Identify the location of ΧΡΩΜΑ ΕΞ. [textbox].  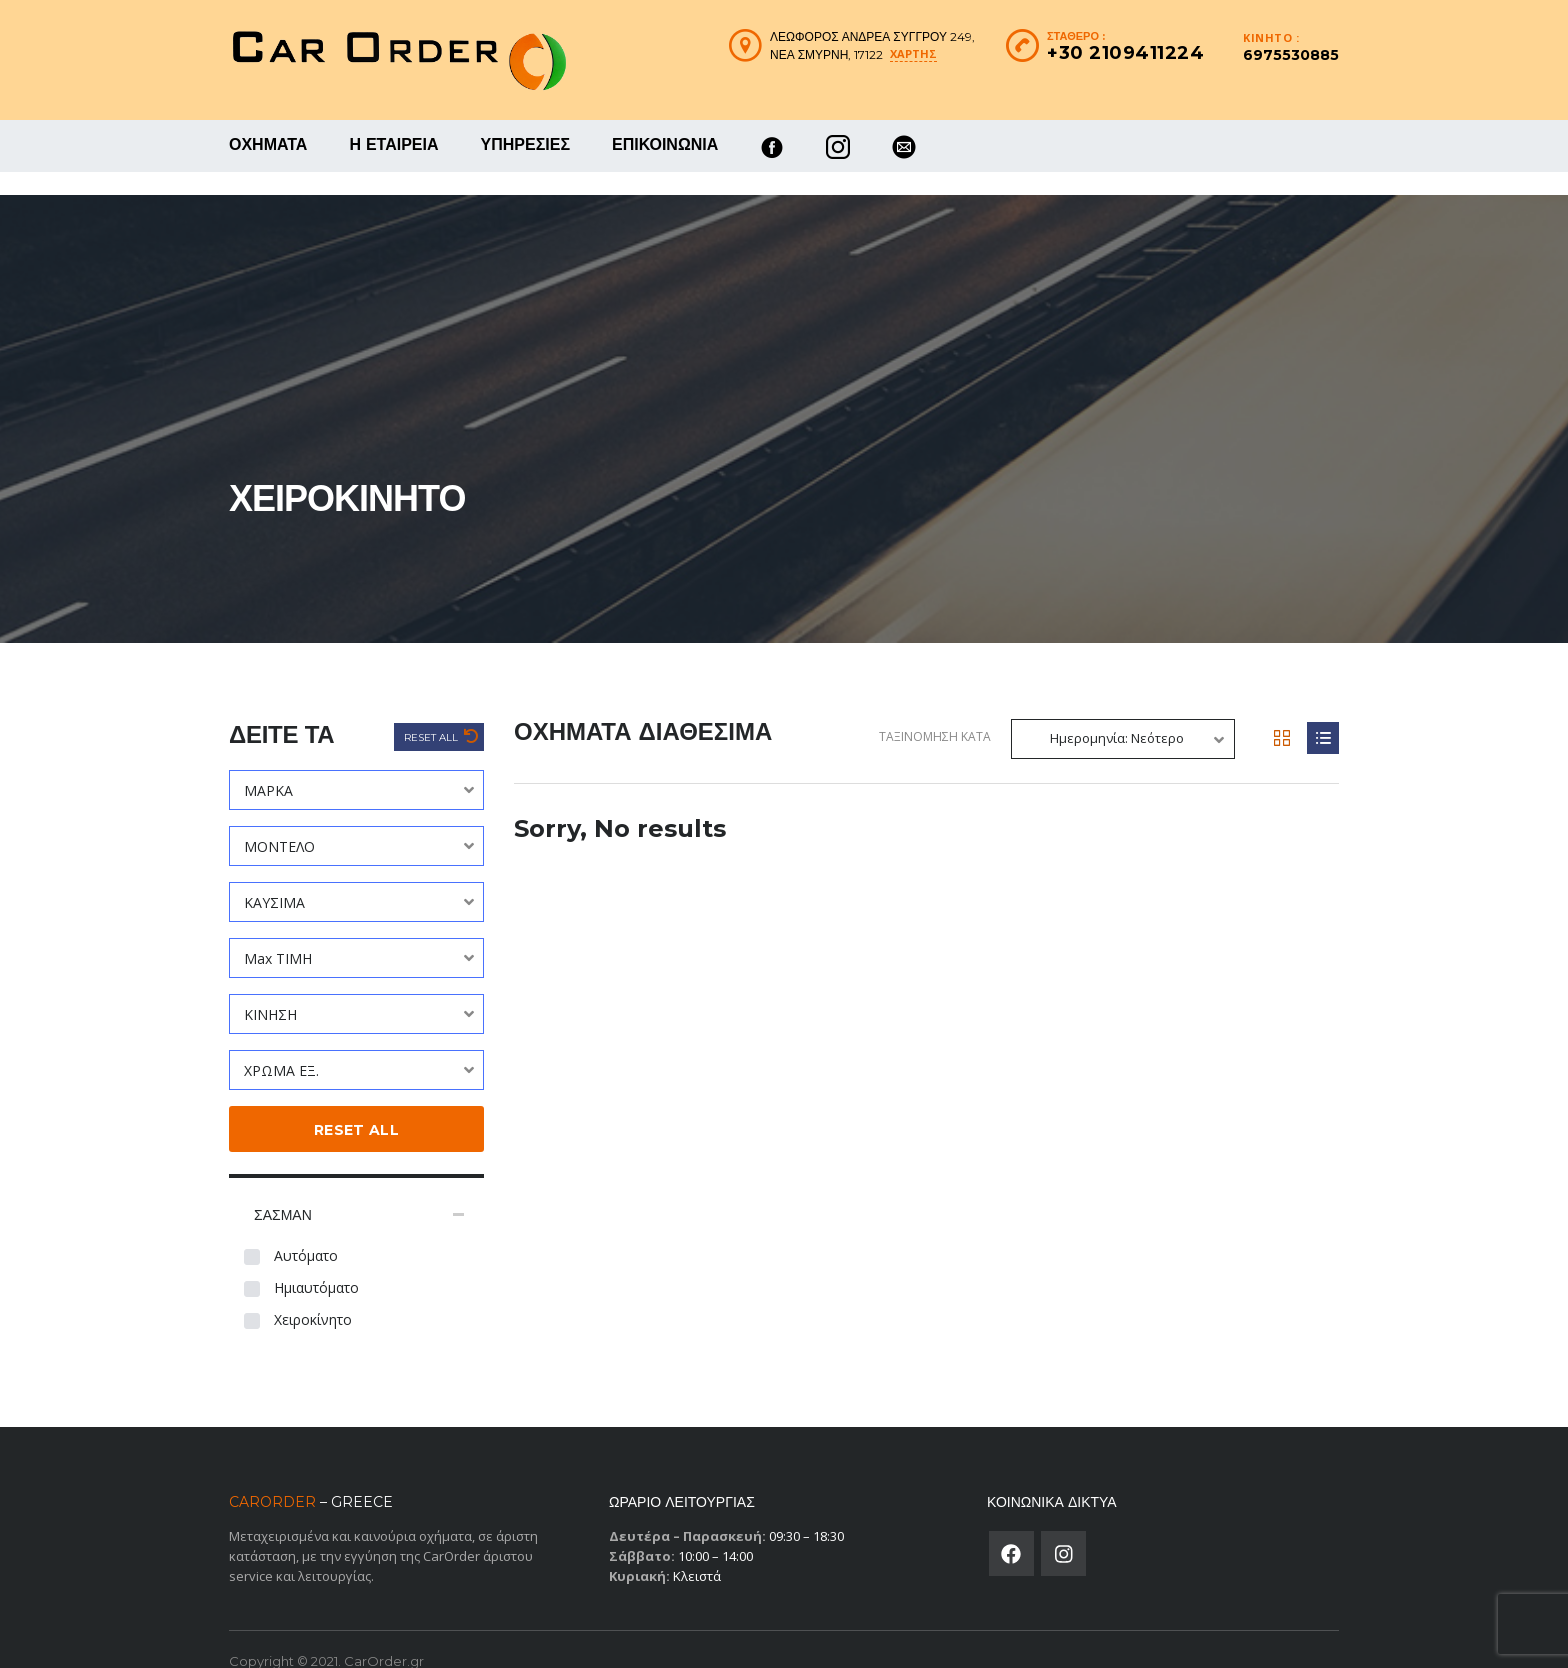
(281, 1047).